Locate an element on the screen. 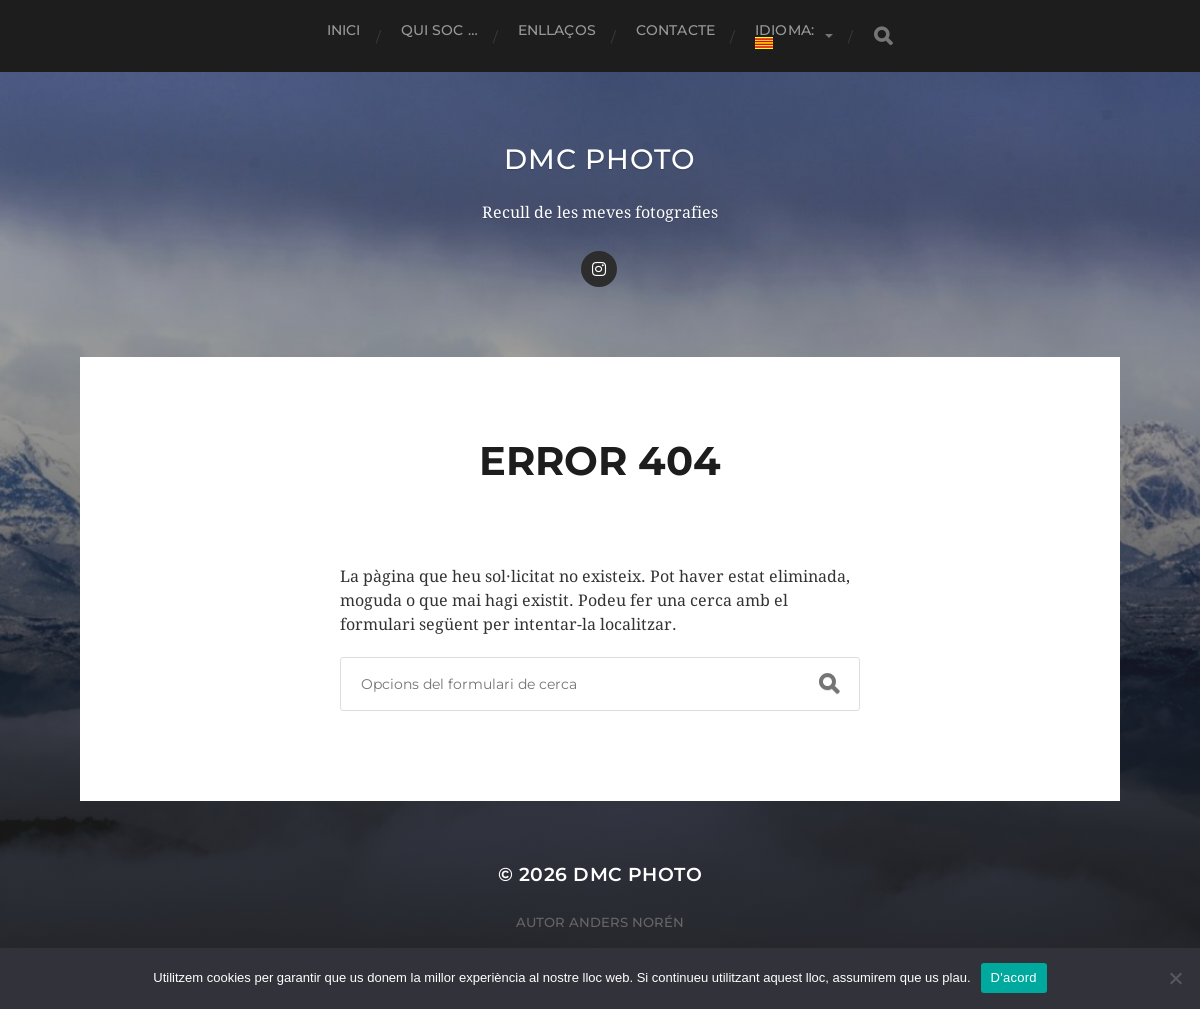 Image resolution: width=1200 pixels, height=1009 pixels. Contacte is located at coordinates (675, 30).